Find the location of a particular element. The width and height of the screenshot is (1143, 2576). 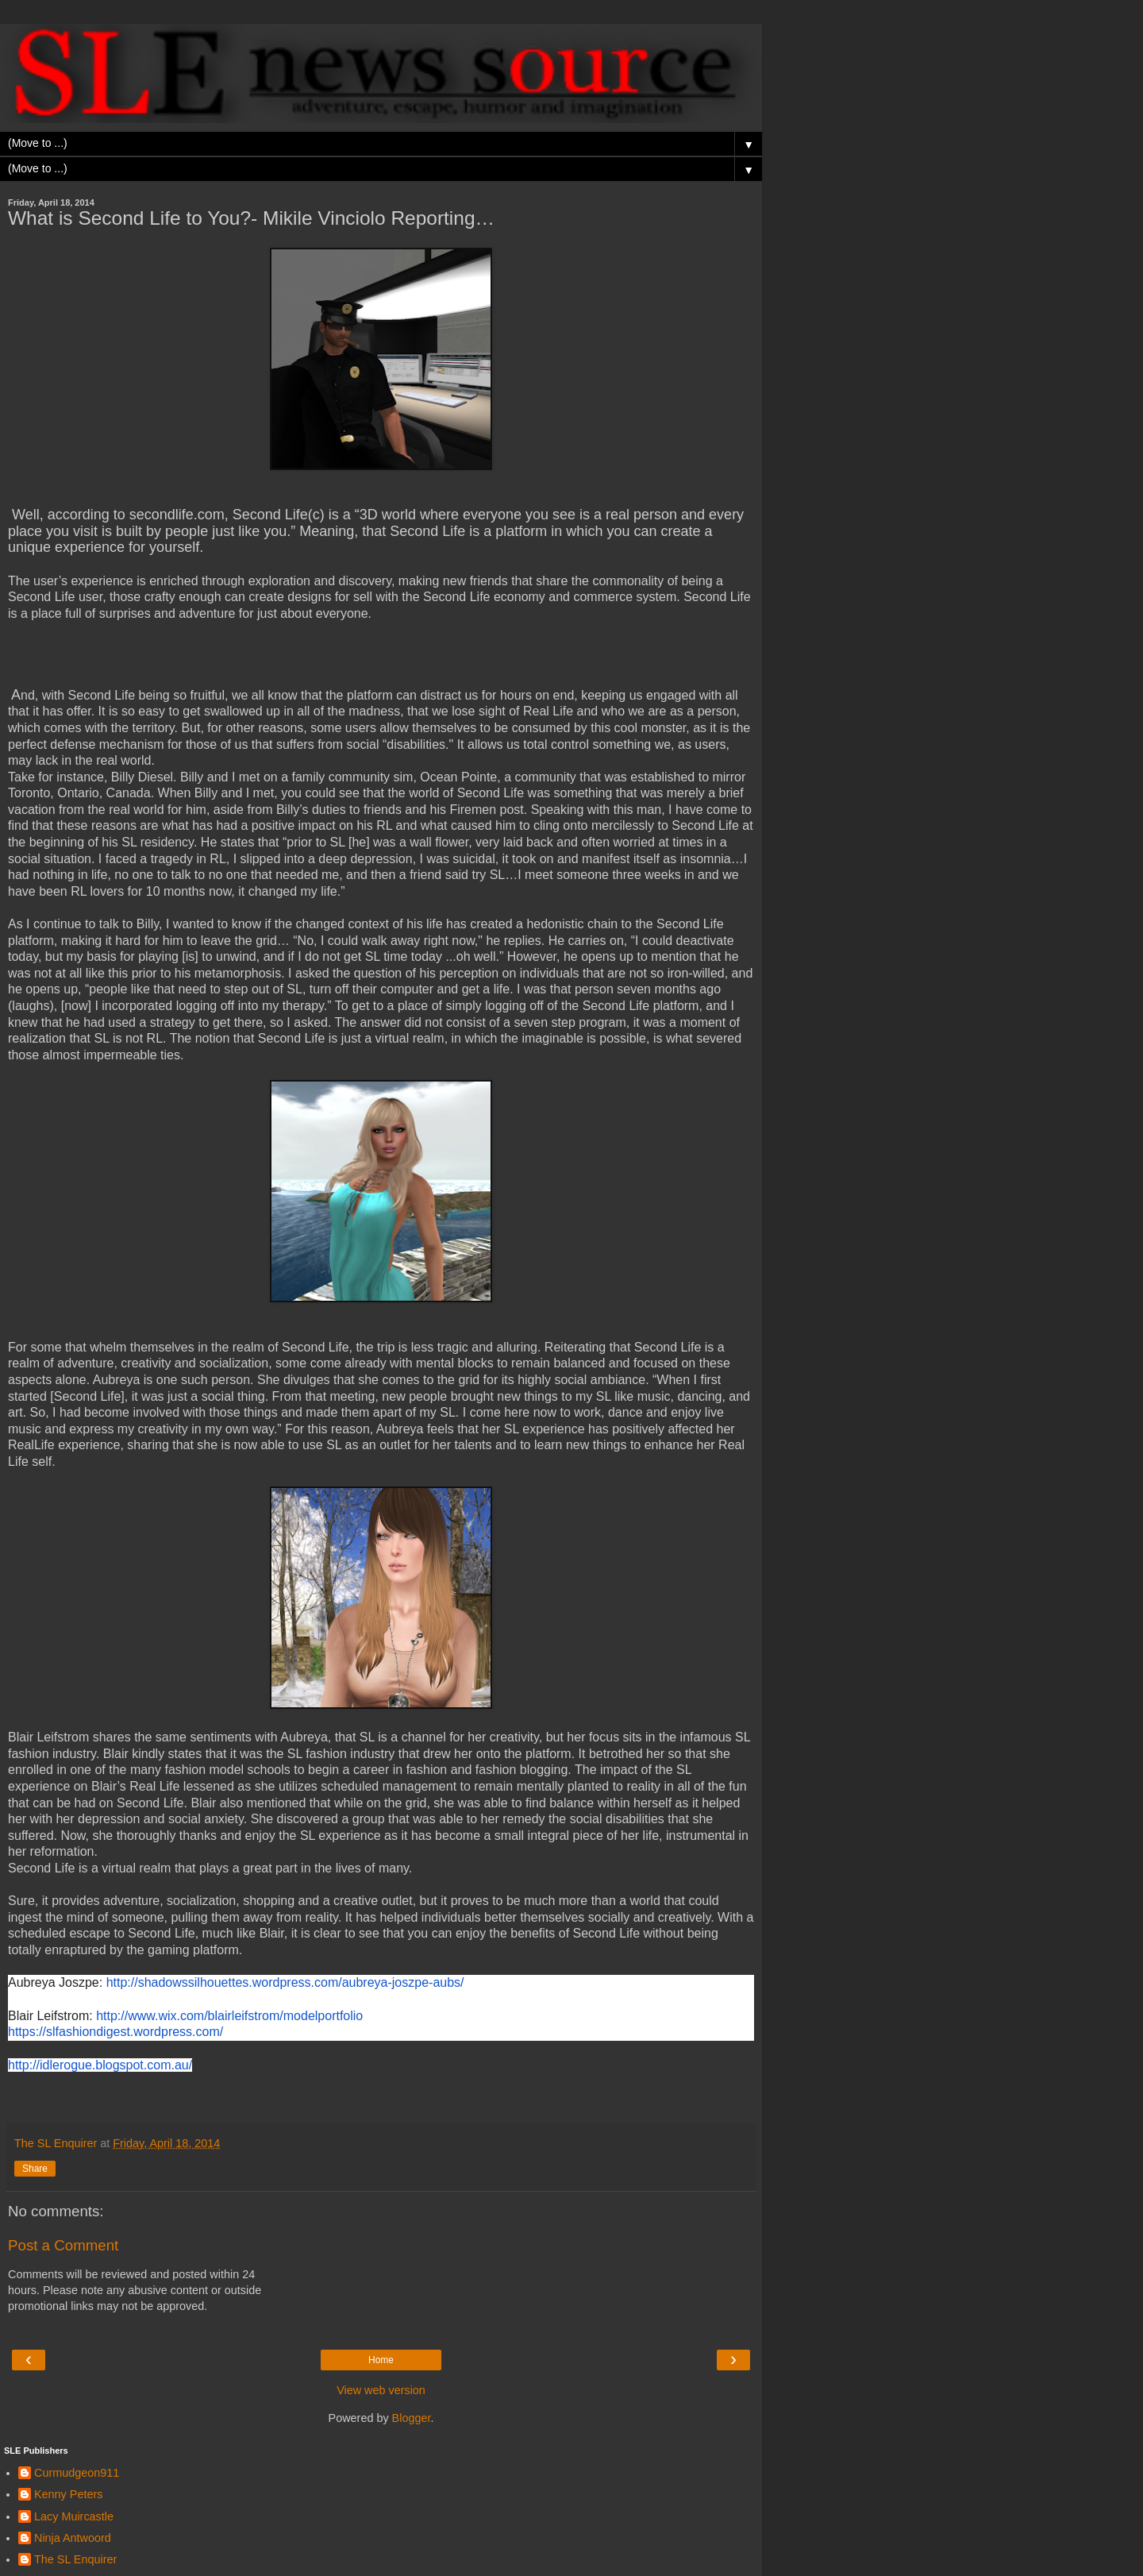

Kenny Peters is located at coordinates (68, 2494).